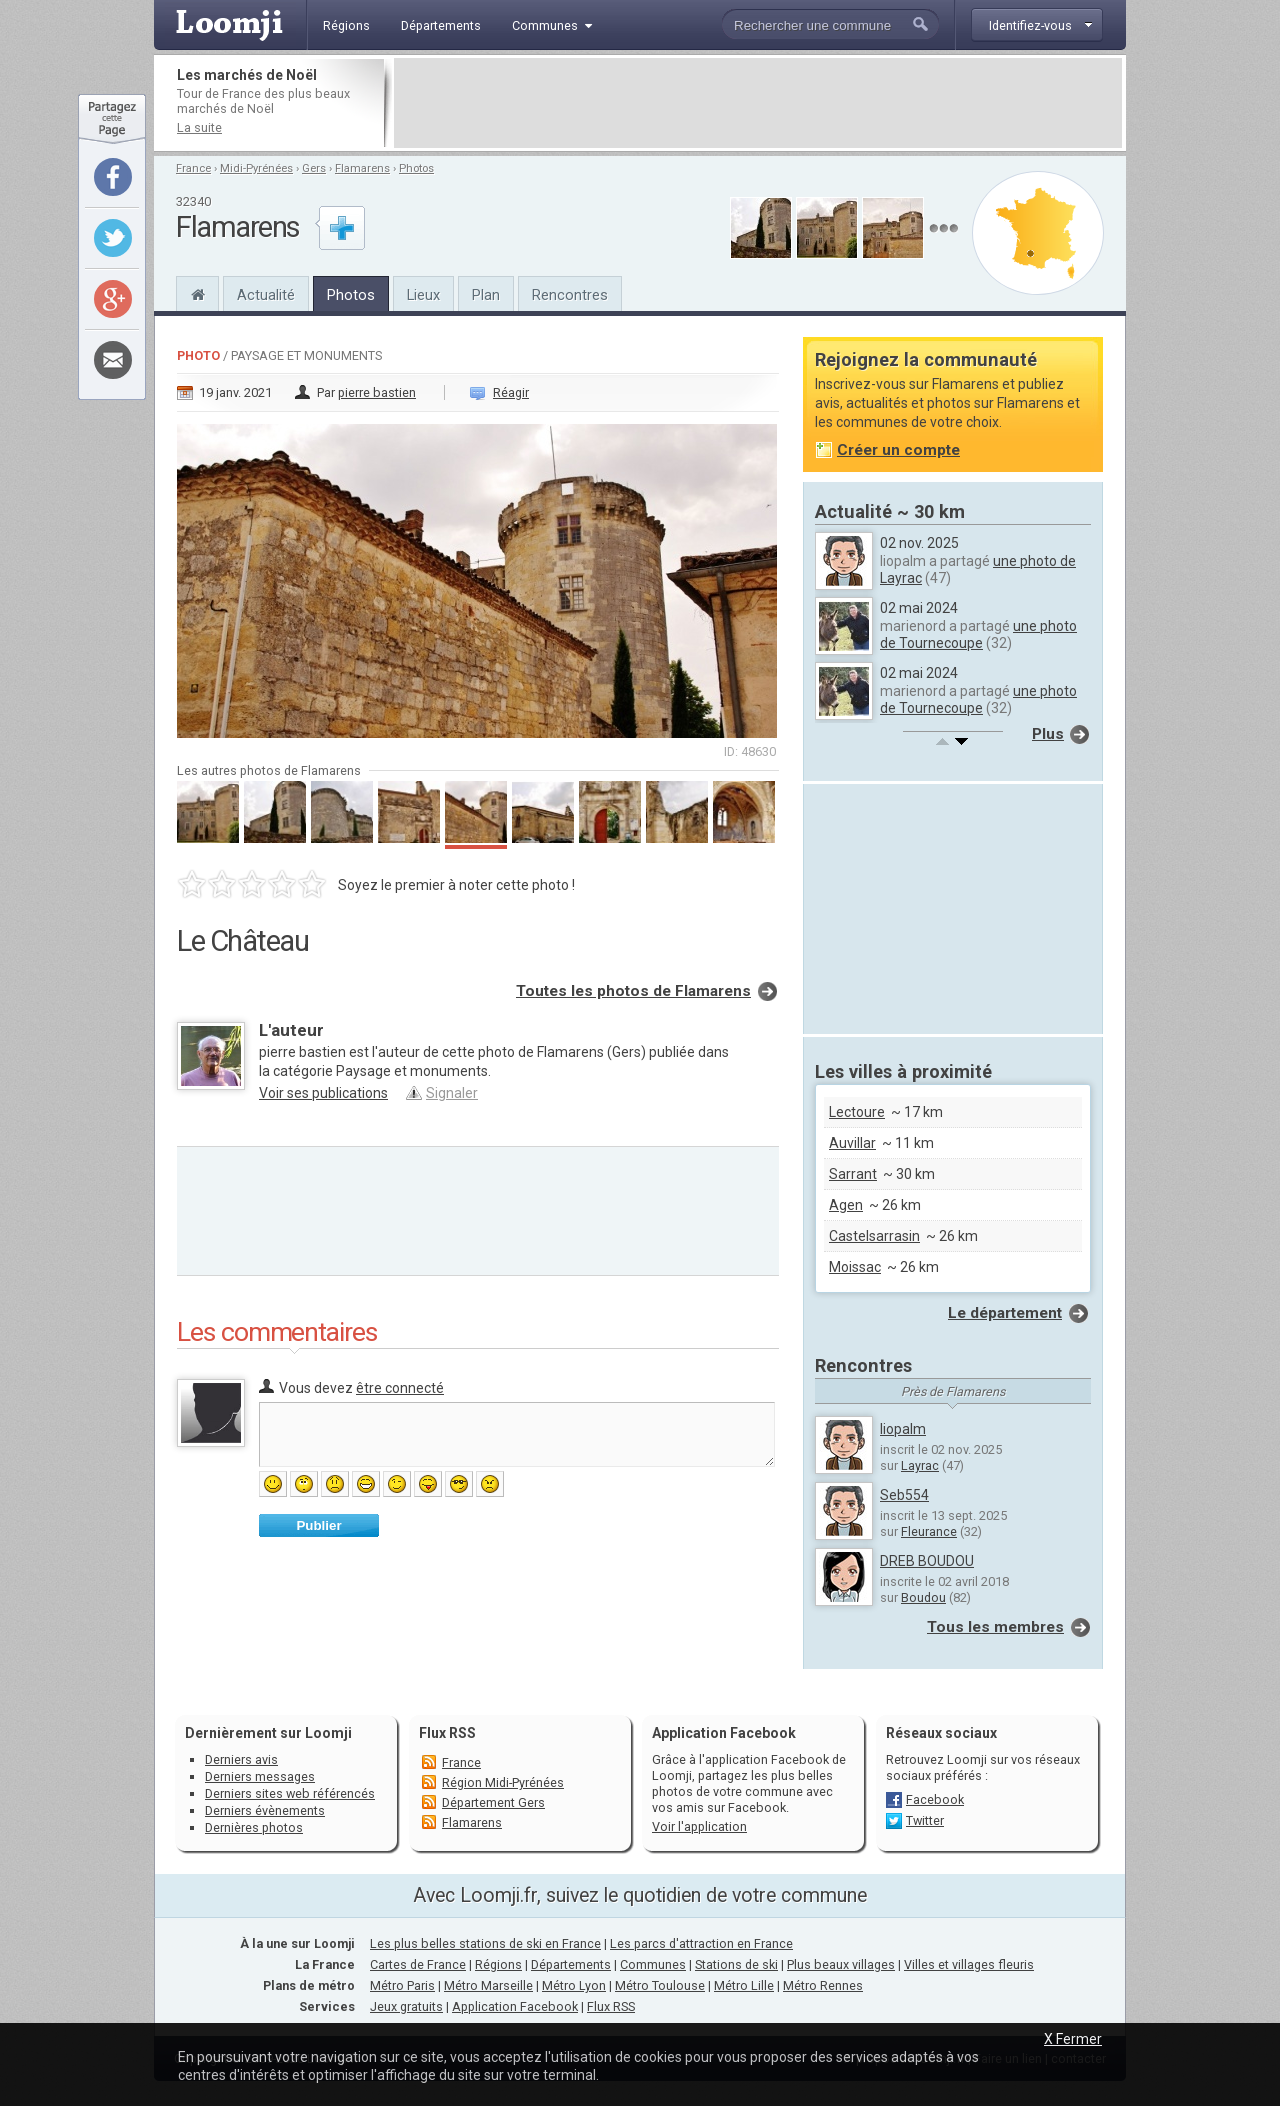  What do you see at coordinates (903, 1429) in the screenshot?
I see `liopalm` at bounding box center [903, 1429].